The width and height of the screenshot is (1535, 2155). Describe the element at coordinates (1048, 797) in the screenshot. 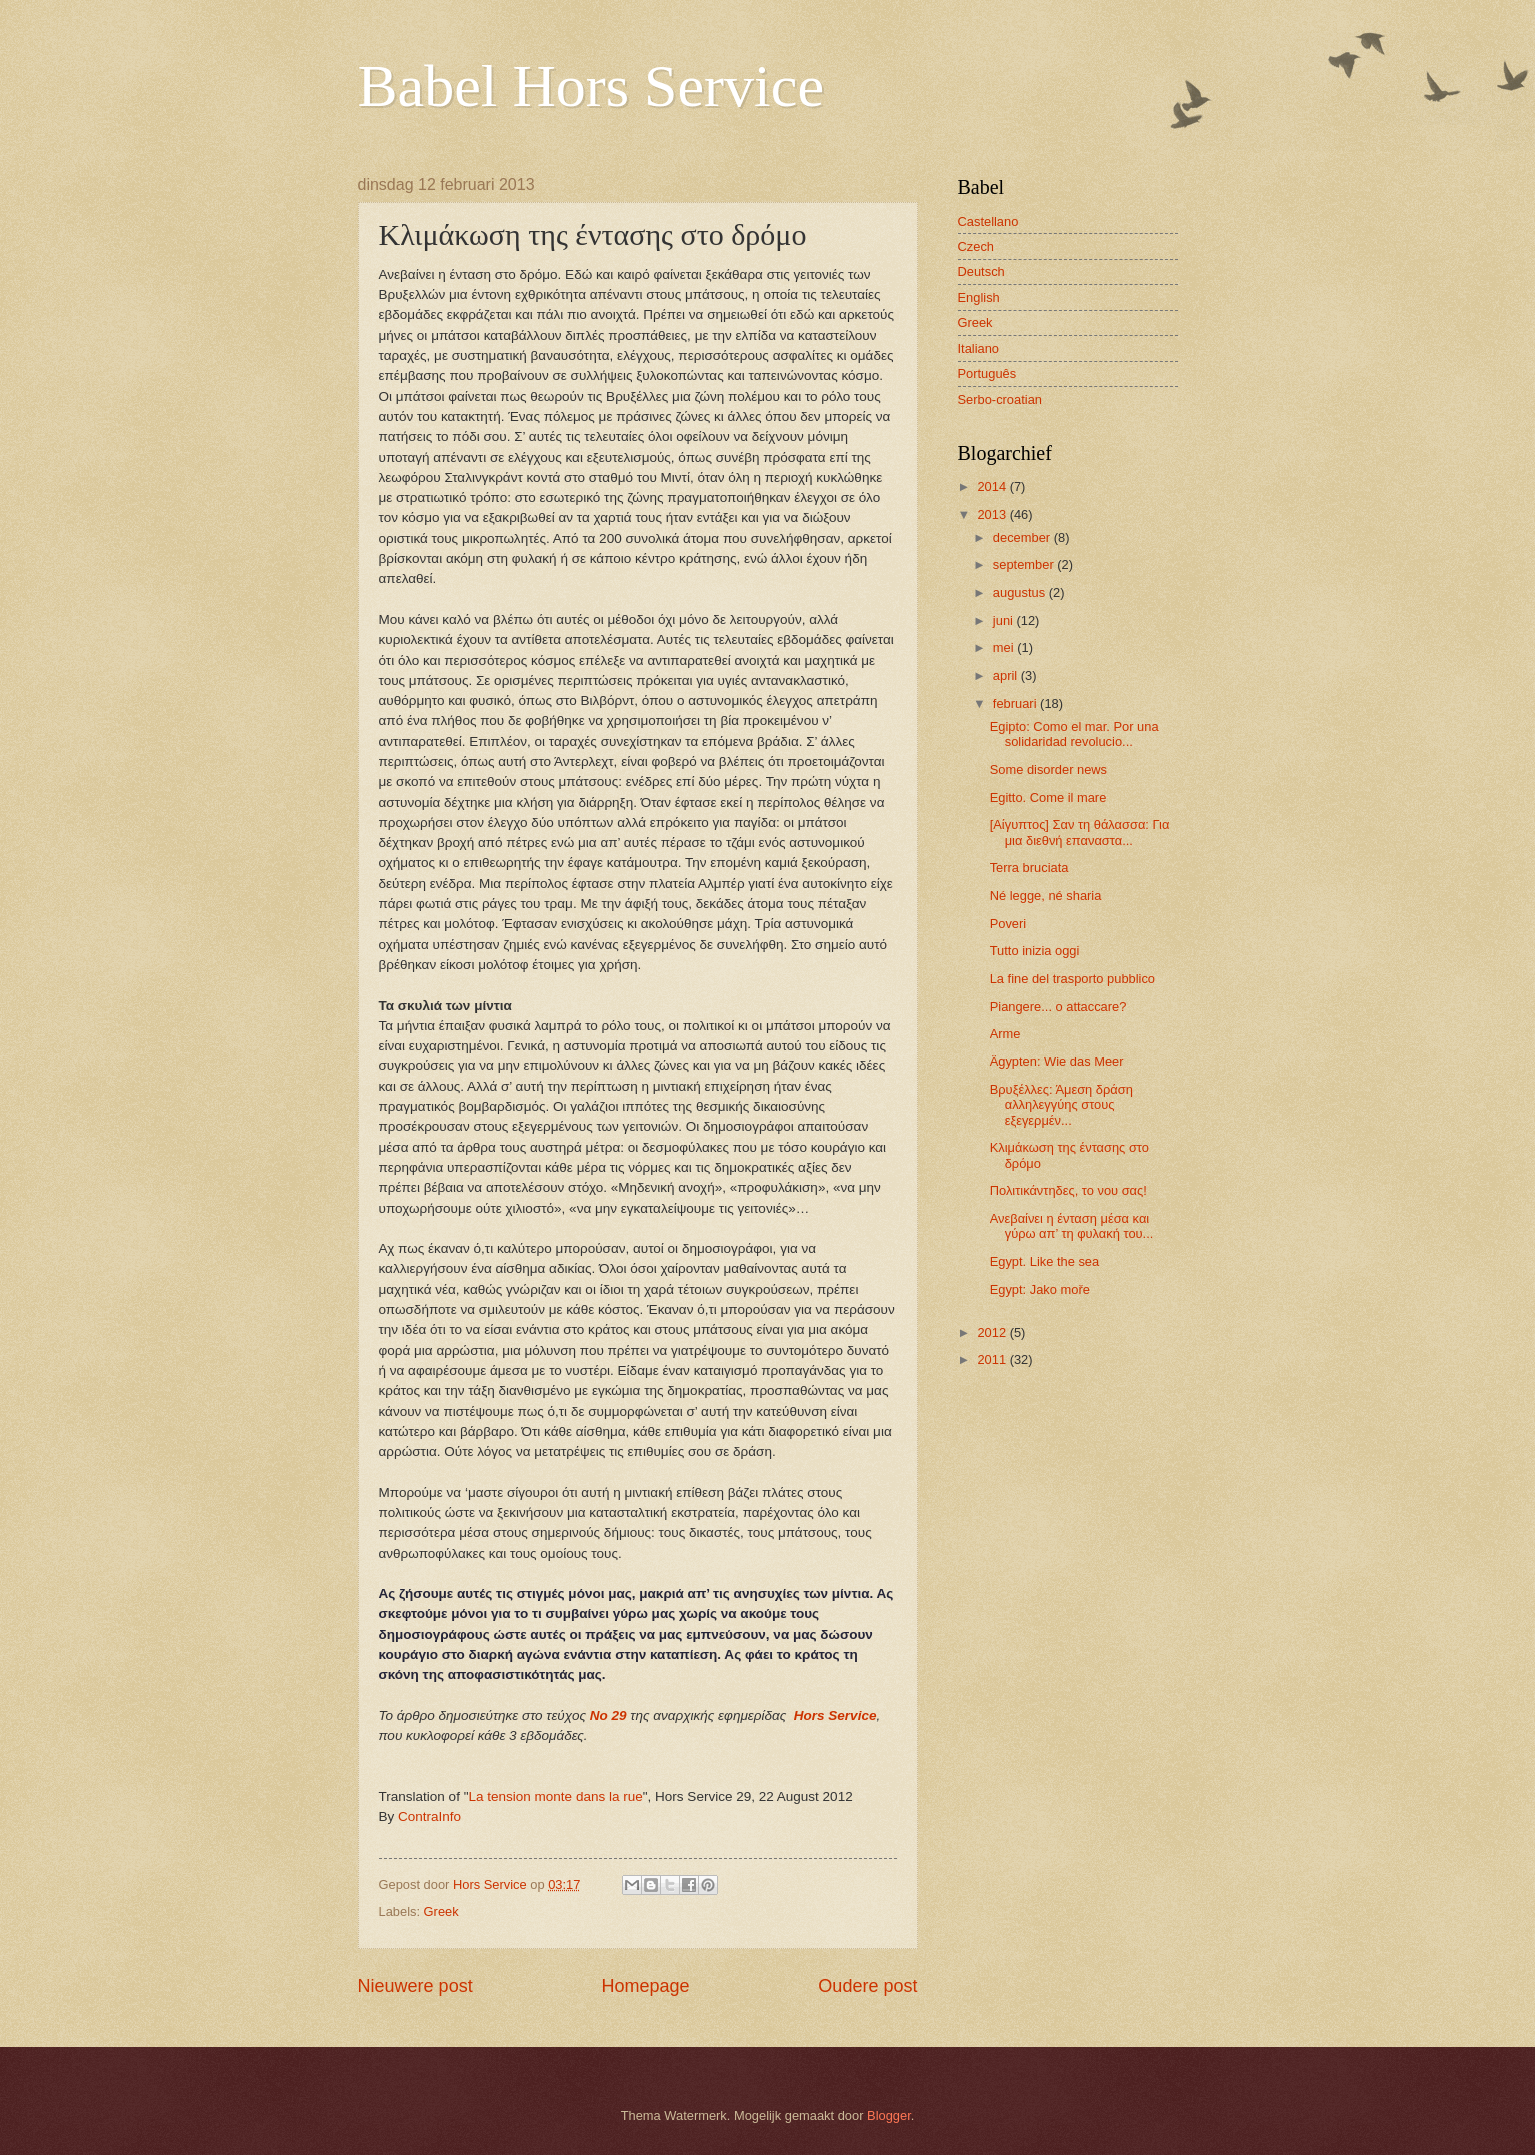

I see `Egitto. Come il mare` at that location.